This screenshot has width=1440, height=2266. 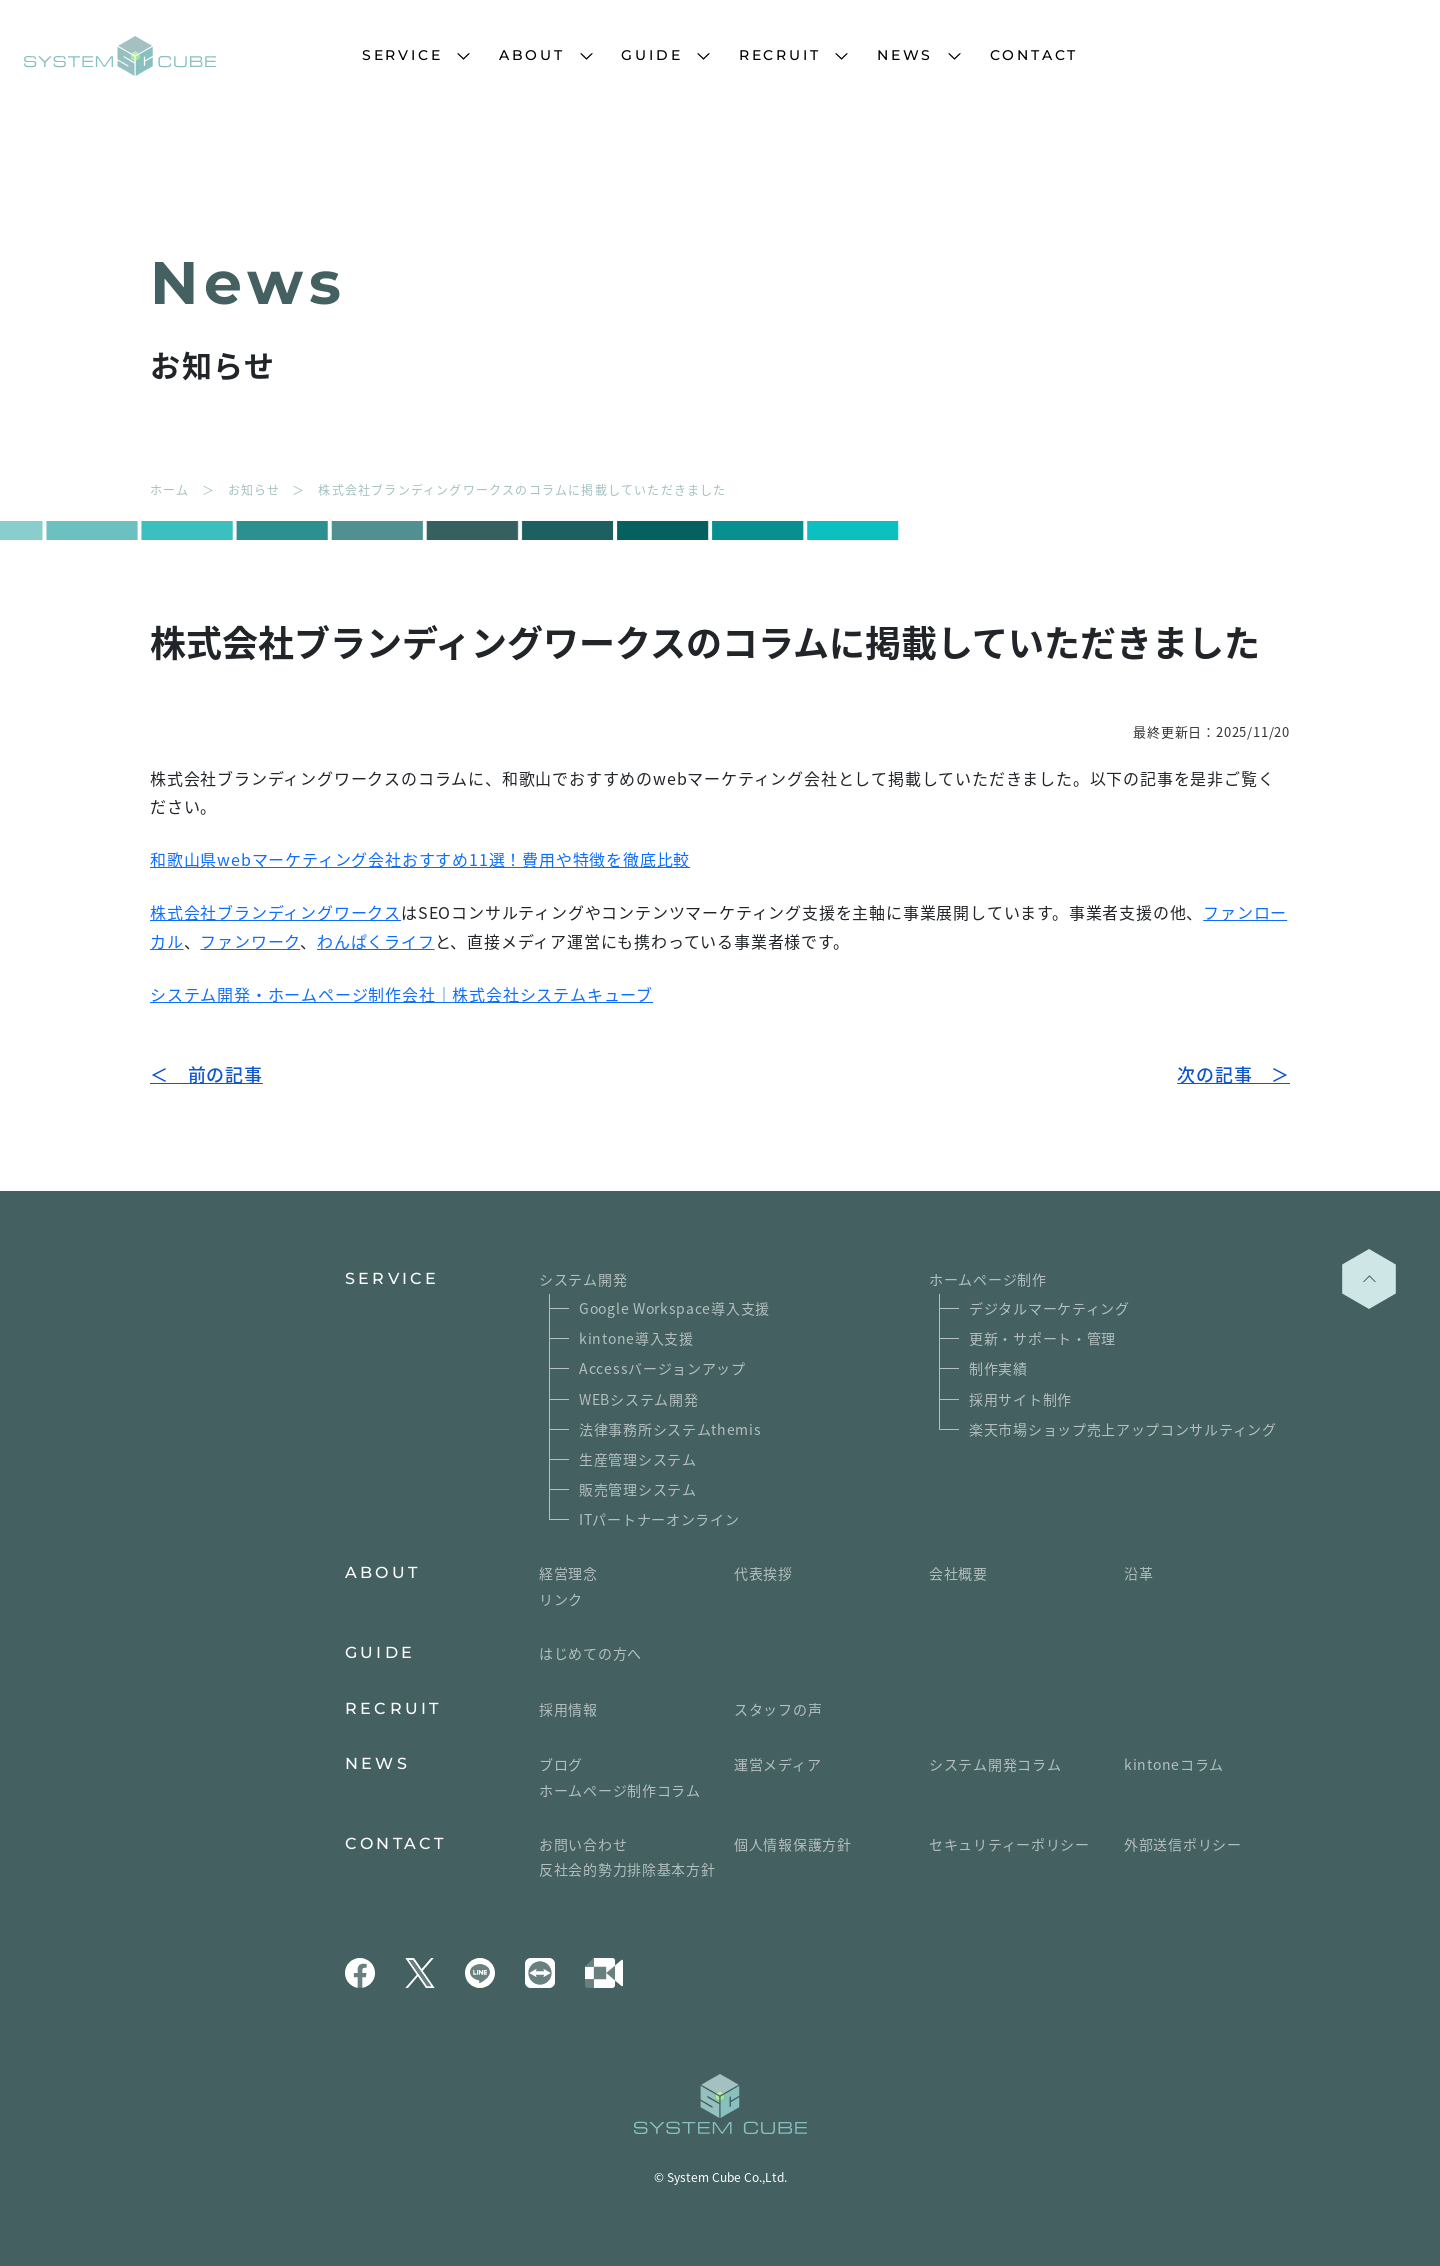 I want to click on 生産管理システム, so click(x=638, y=1459).